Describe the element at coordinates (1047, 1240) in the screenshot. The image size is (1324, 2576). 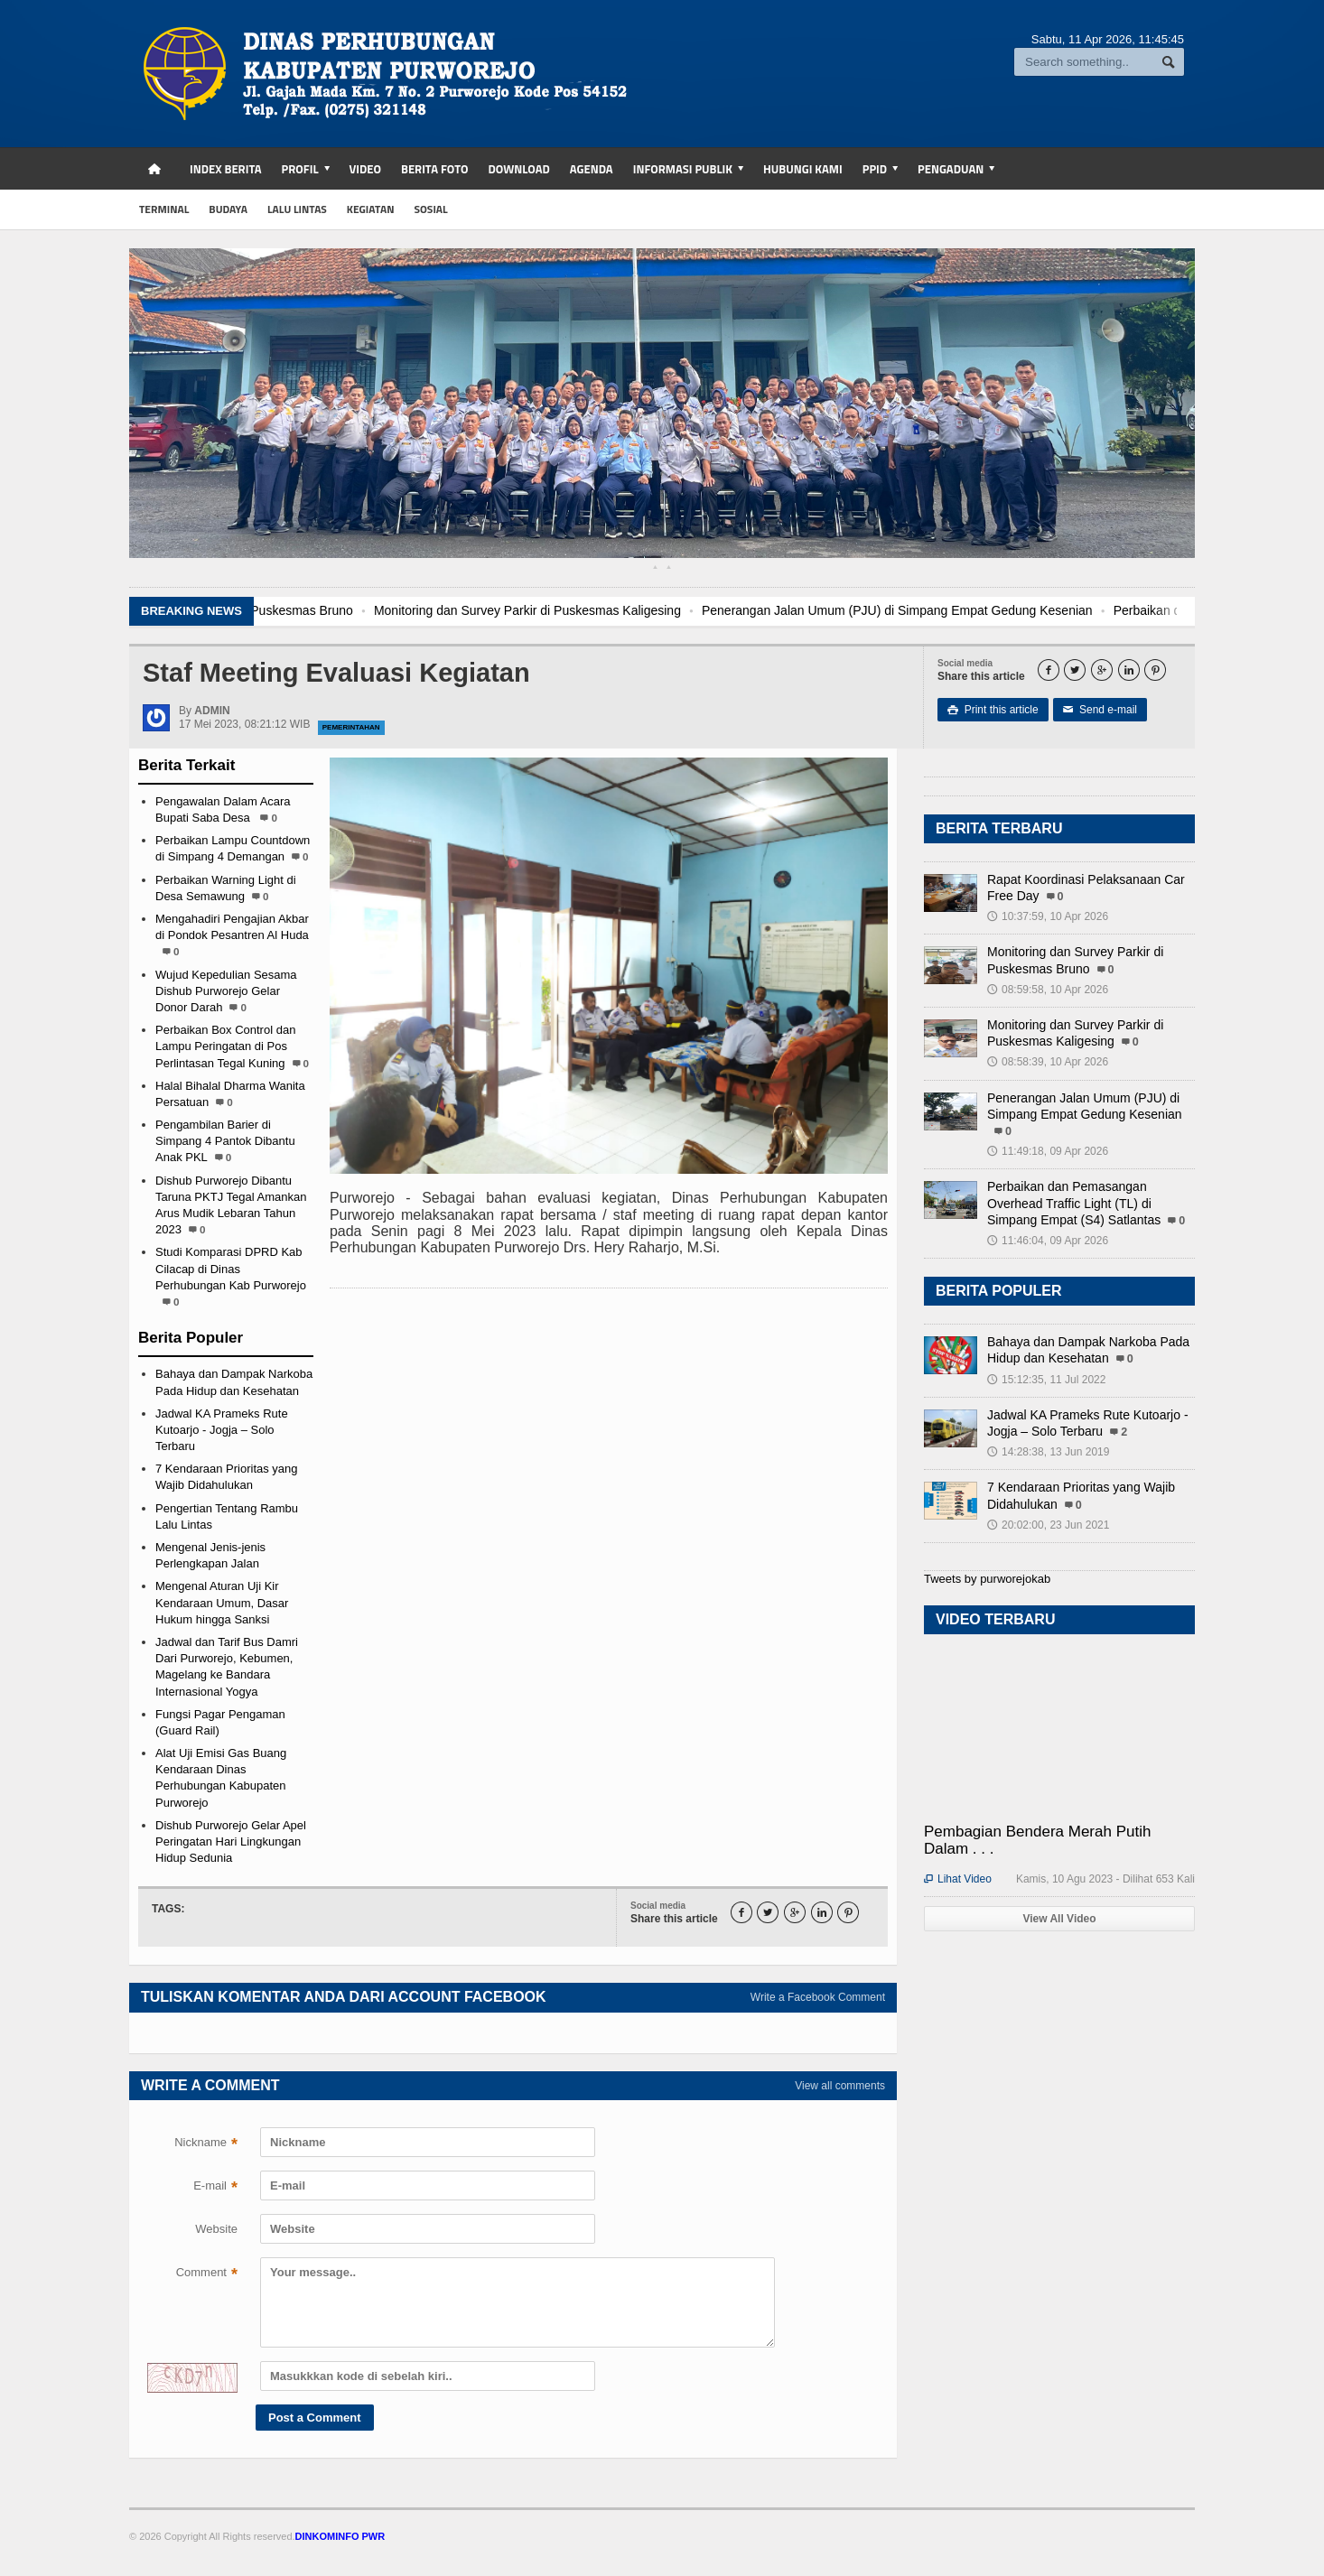
I see `11:46:04, 09 Apr 2026` at that location.